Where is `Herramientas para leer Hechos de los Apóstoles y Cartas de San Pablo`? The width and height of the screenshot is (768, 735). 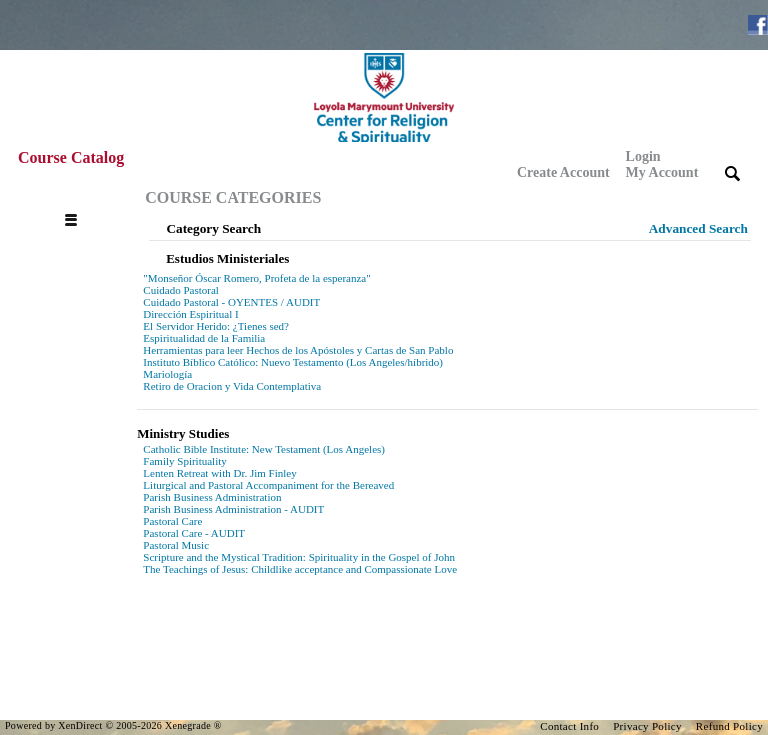 Herramientas para leer Hechos de los Apóstoles y Cartas de San Pablo is located at coordinates (298, 350).